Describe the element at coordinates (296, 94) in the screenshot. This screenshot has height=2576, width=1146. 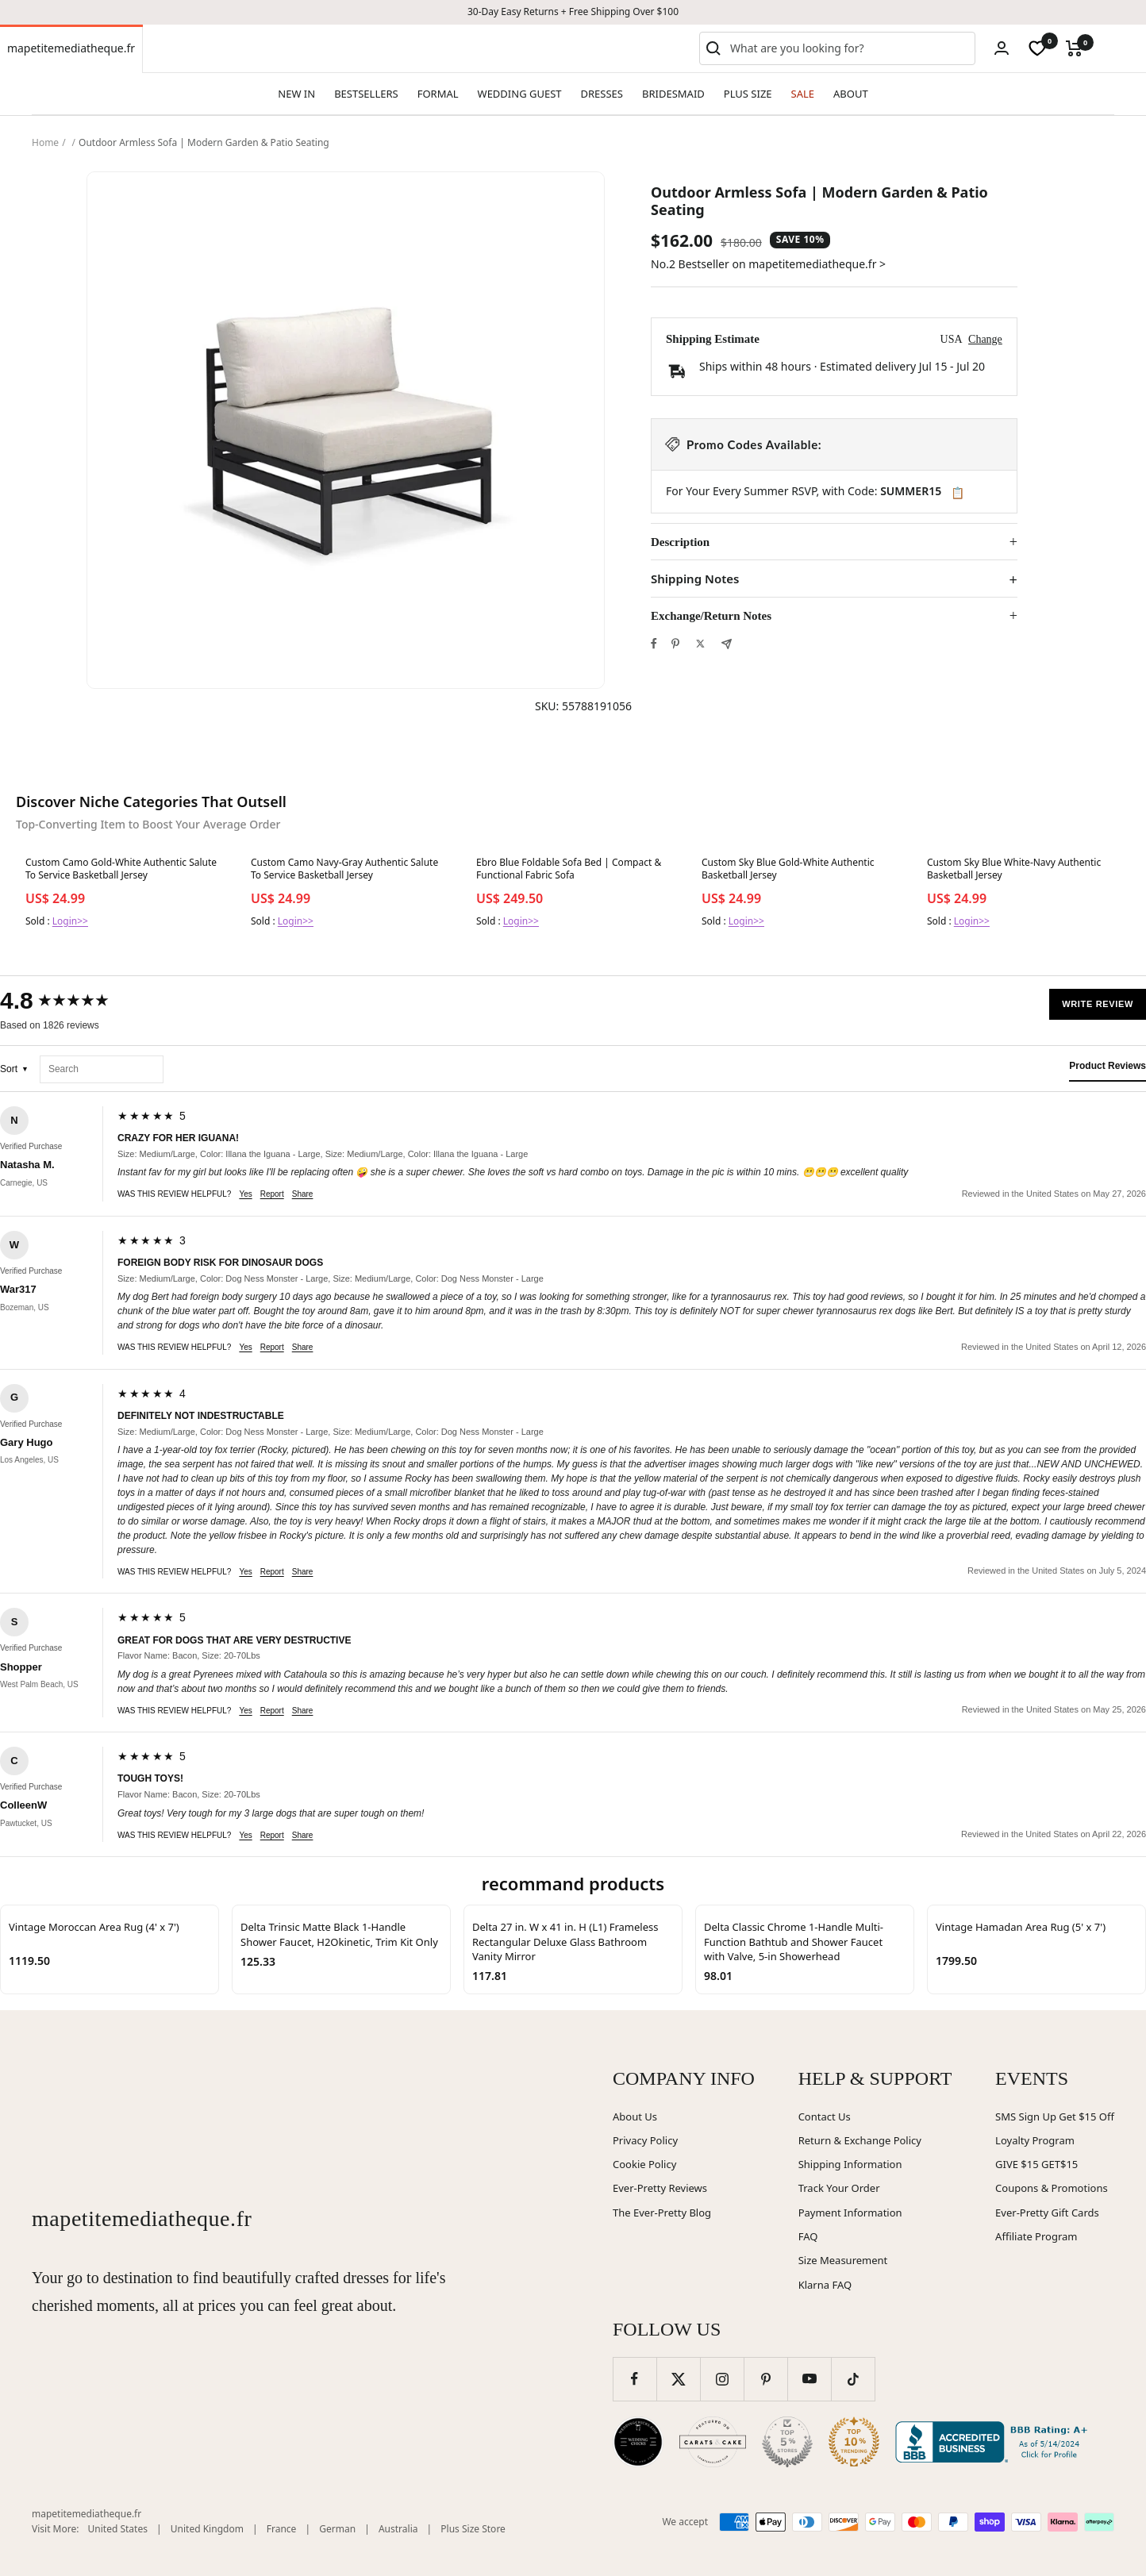
I see `NEW IN` at that location.